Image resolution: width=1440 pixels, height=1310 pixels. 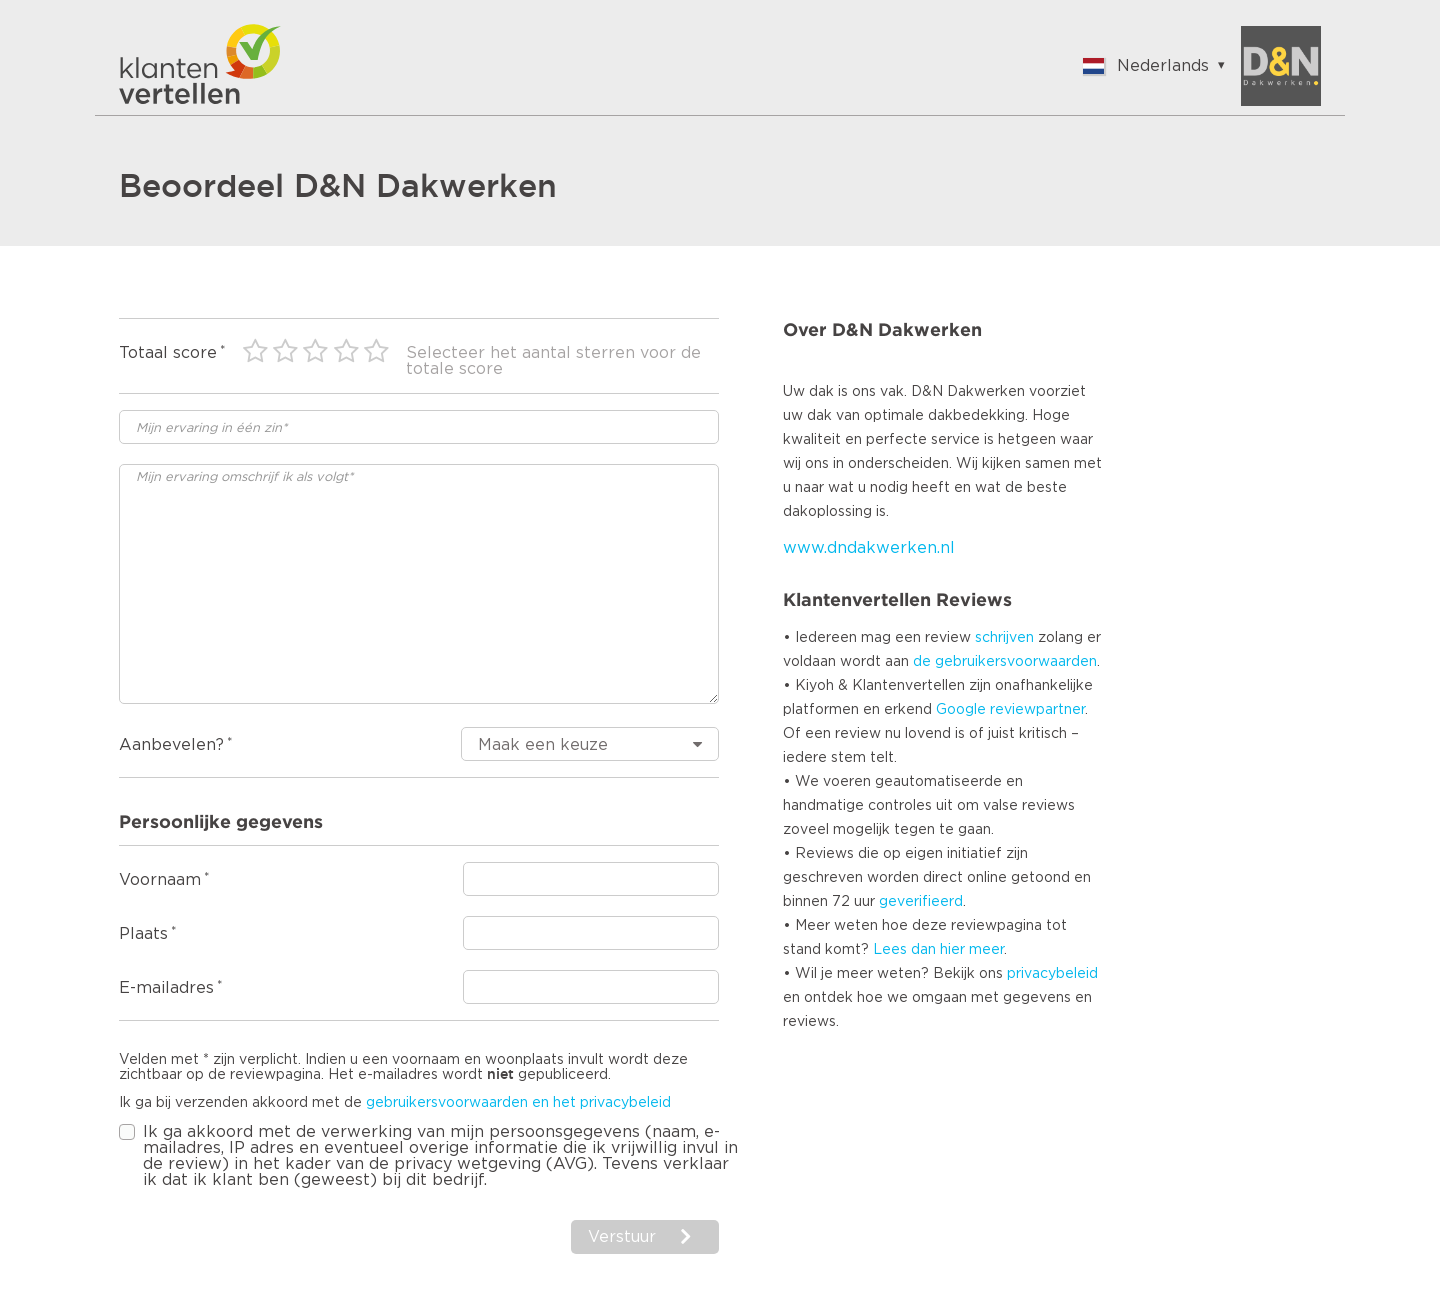 I want to click on Voornaam, so click(x=160, y=880).